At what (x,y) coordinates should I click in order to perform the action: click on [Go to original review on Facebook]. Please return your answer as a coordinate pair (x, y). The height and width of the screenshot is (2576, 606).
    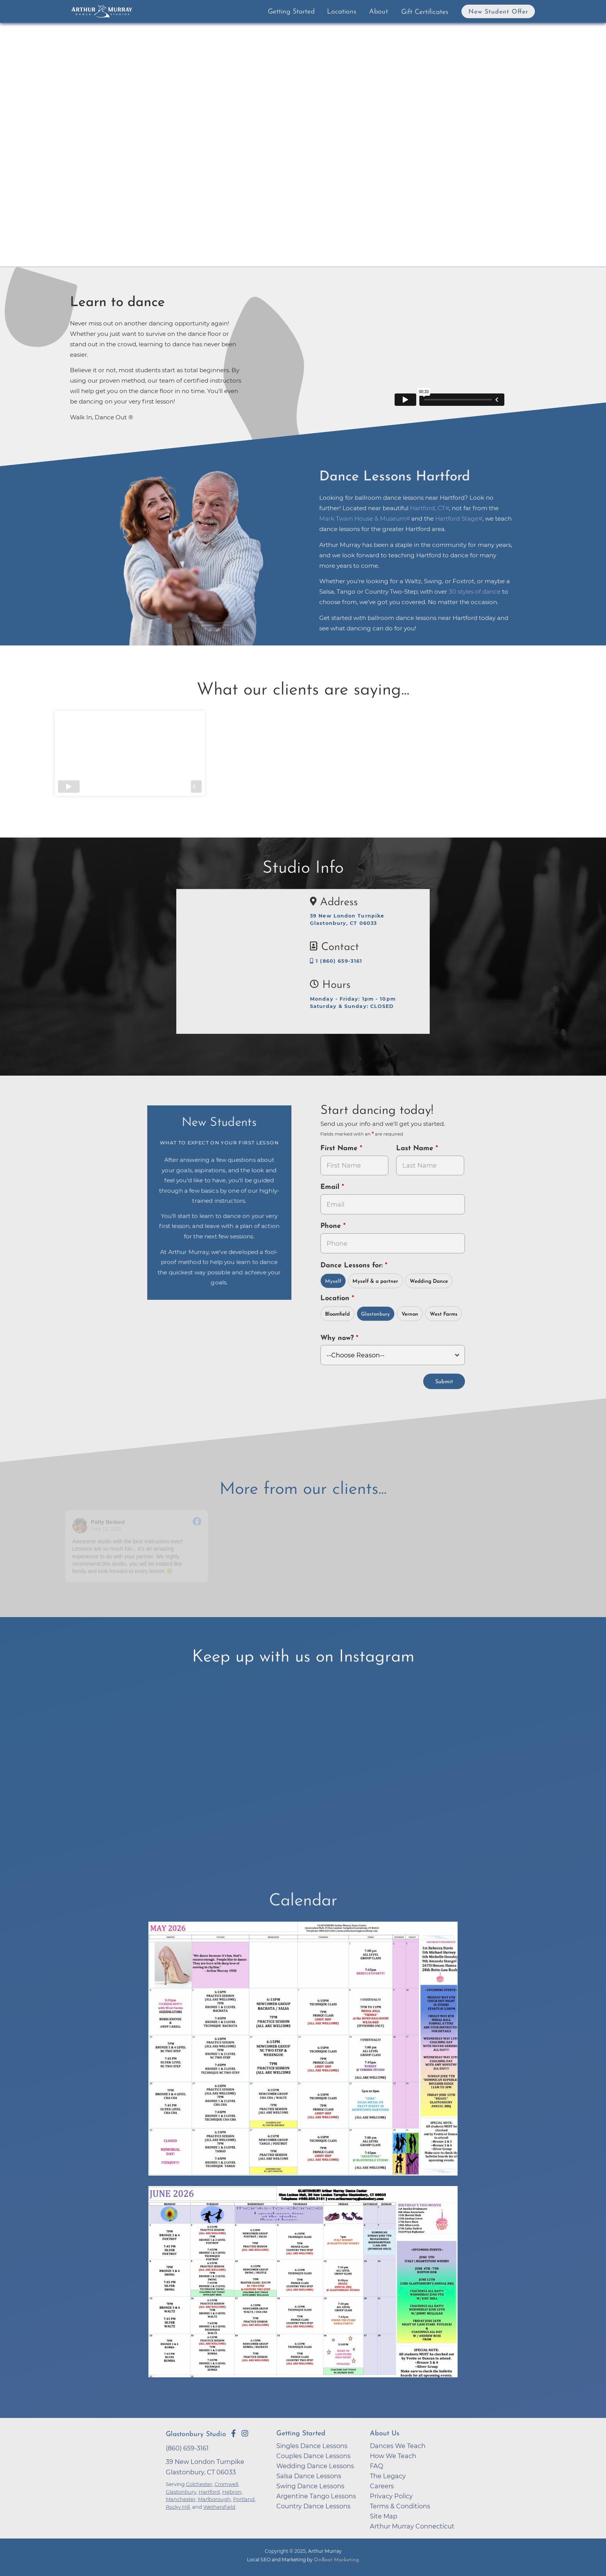
    Looking at the image, I should click on (196, 1522).